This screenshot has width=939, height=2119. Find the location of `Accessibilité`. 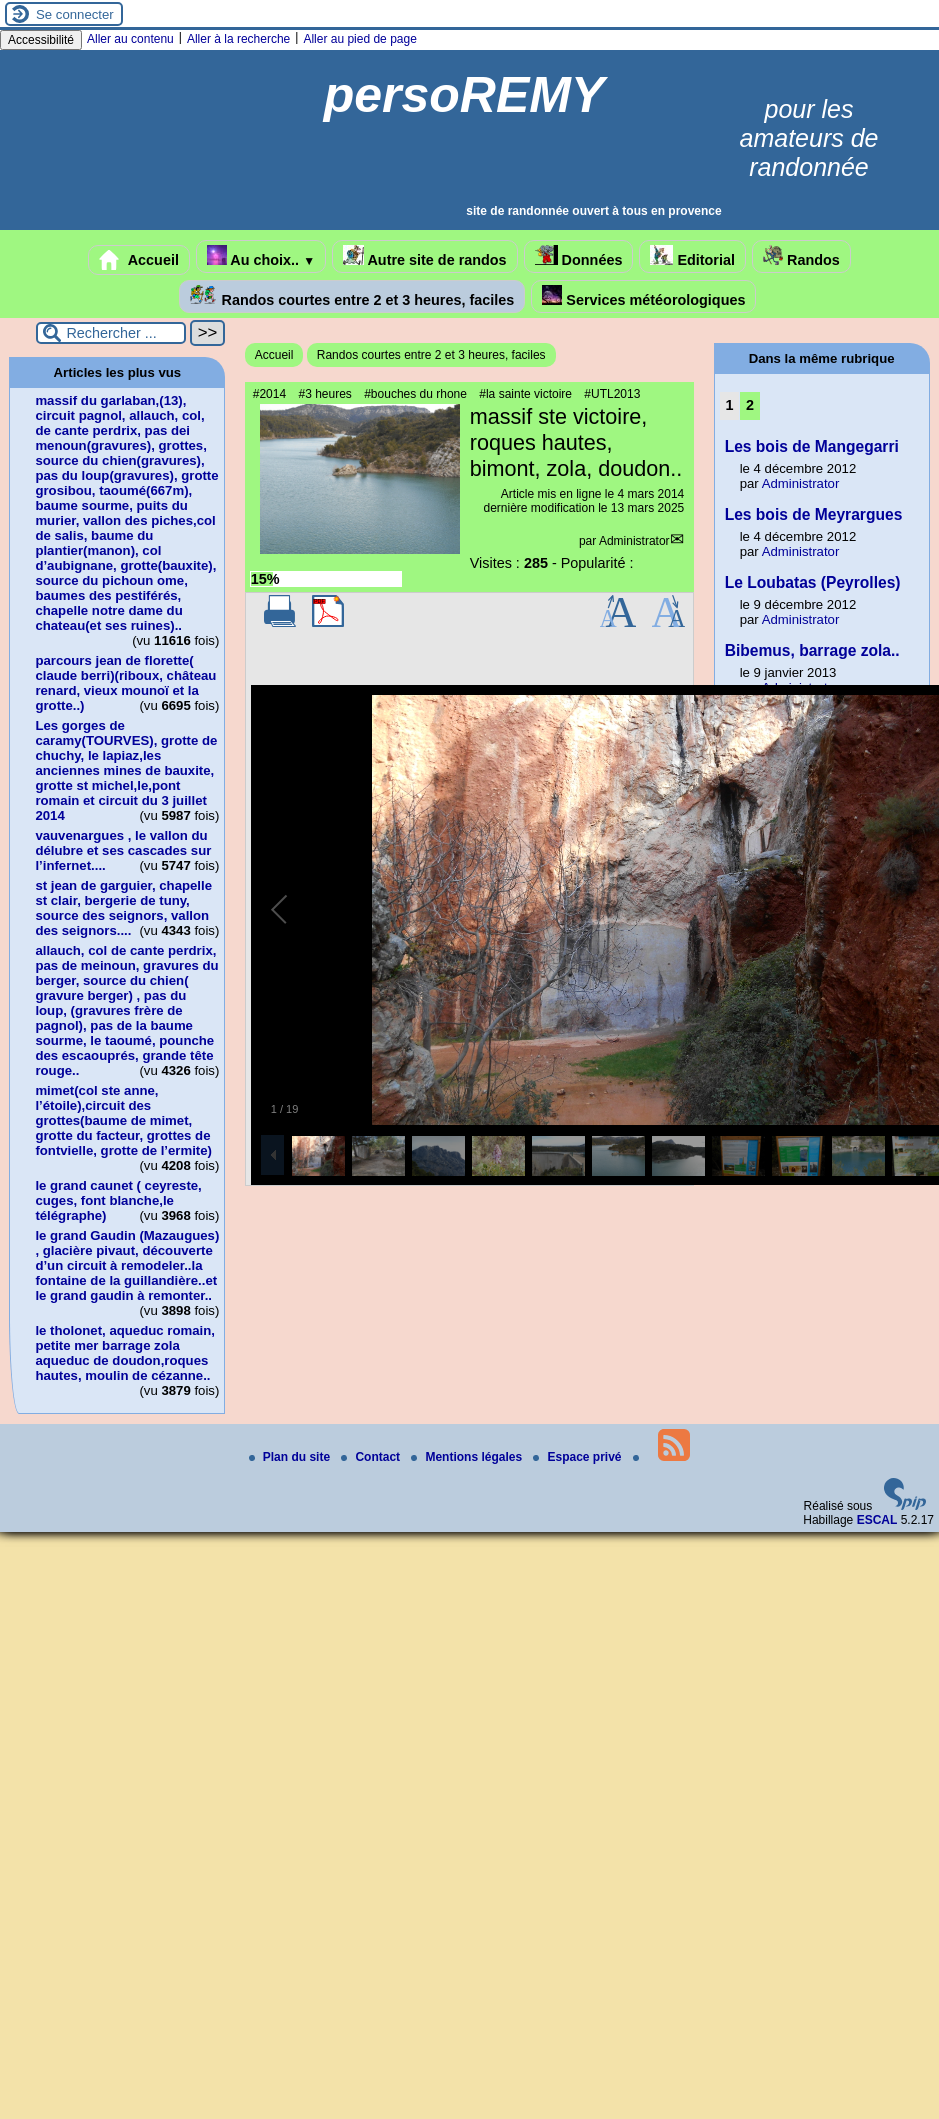

Accessibilité is located at coordinates (41, 40).